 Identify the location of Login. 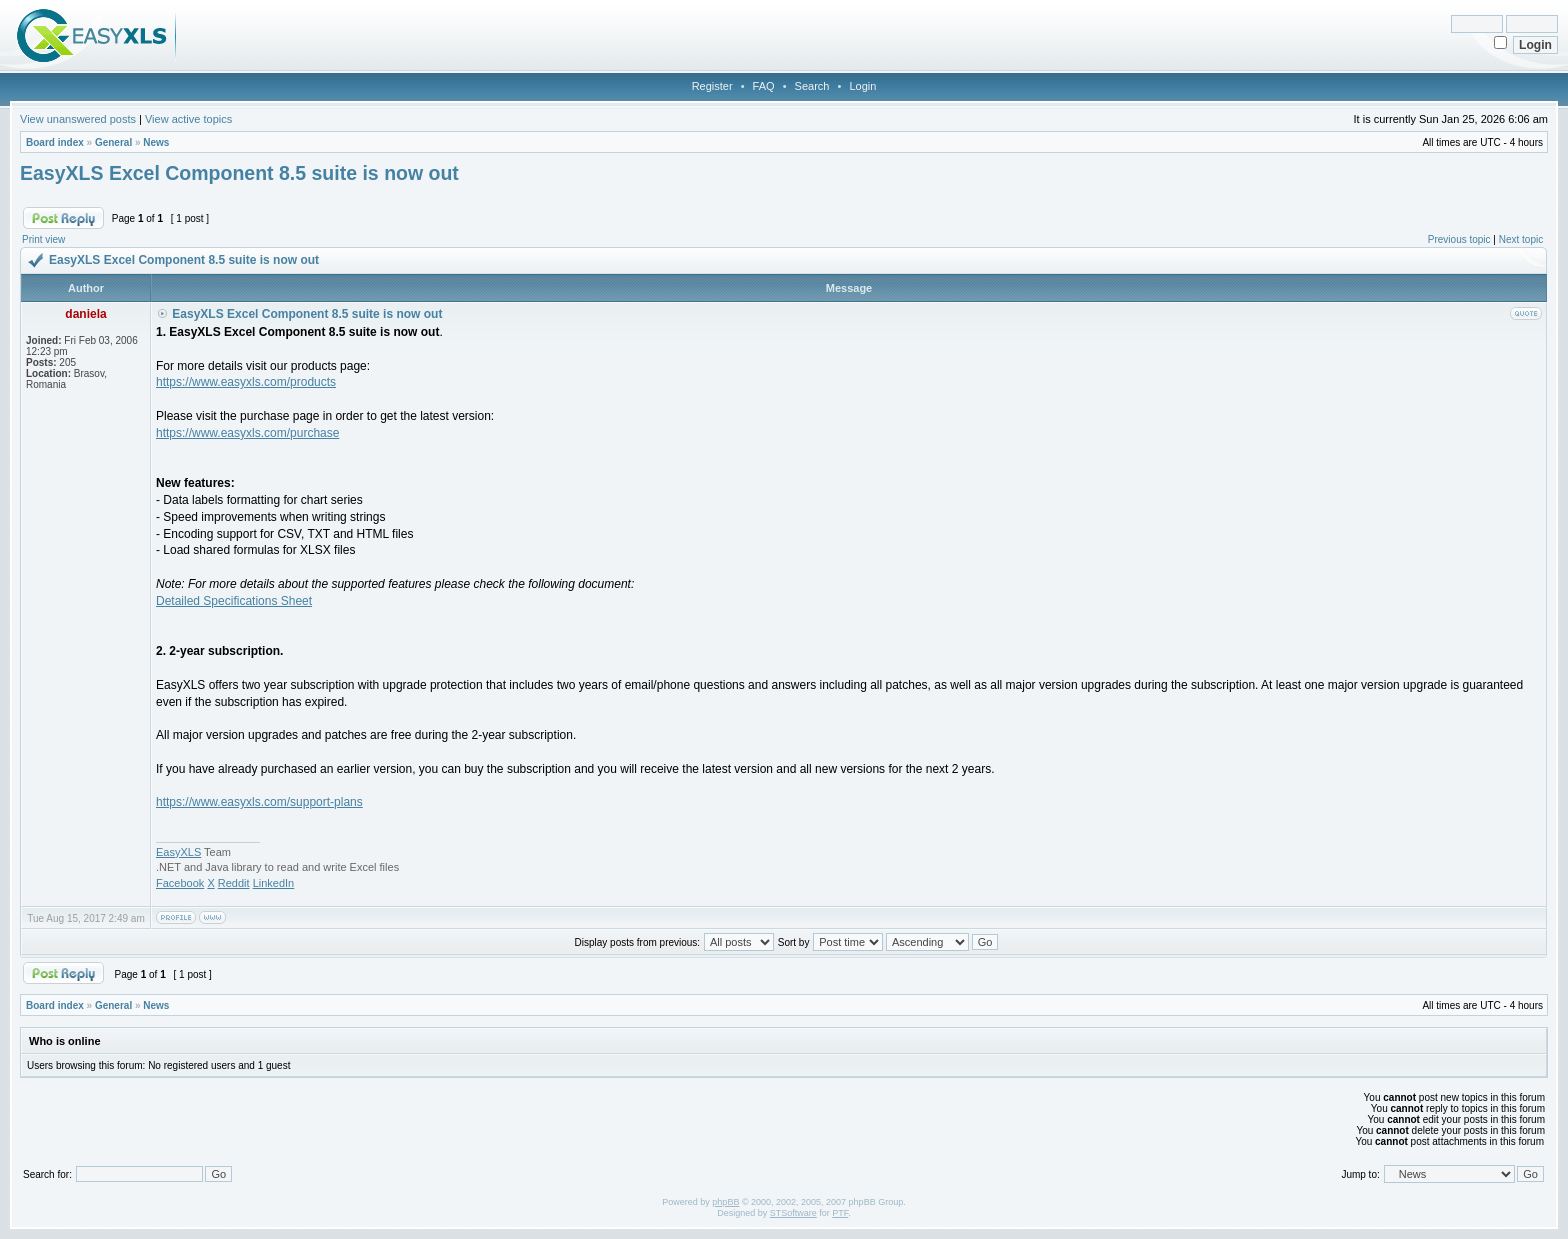
(862, 86).